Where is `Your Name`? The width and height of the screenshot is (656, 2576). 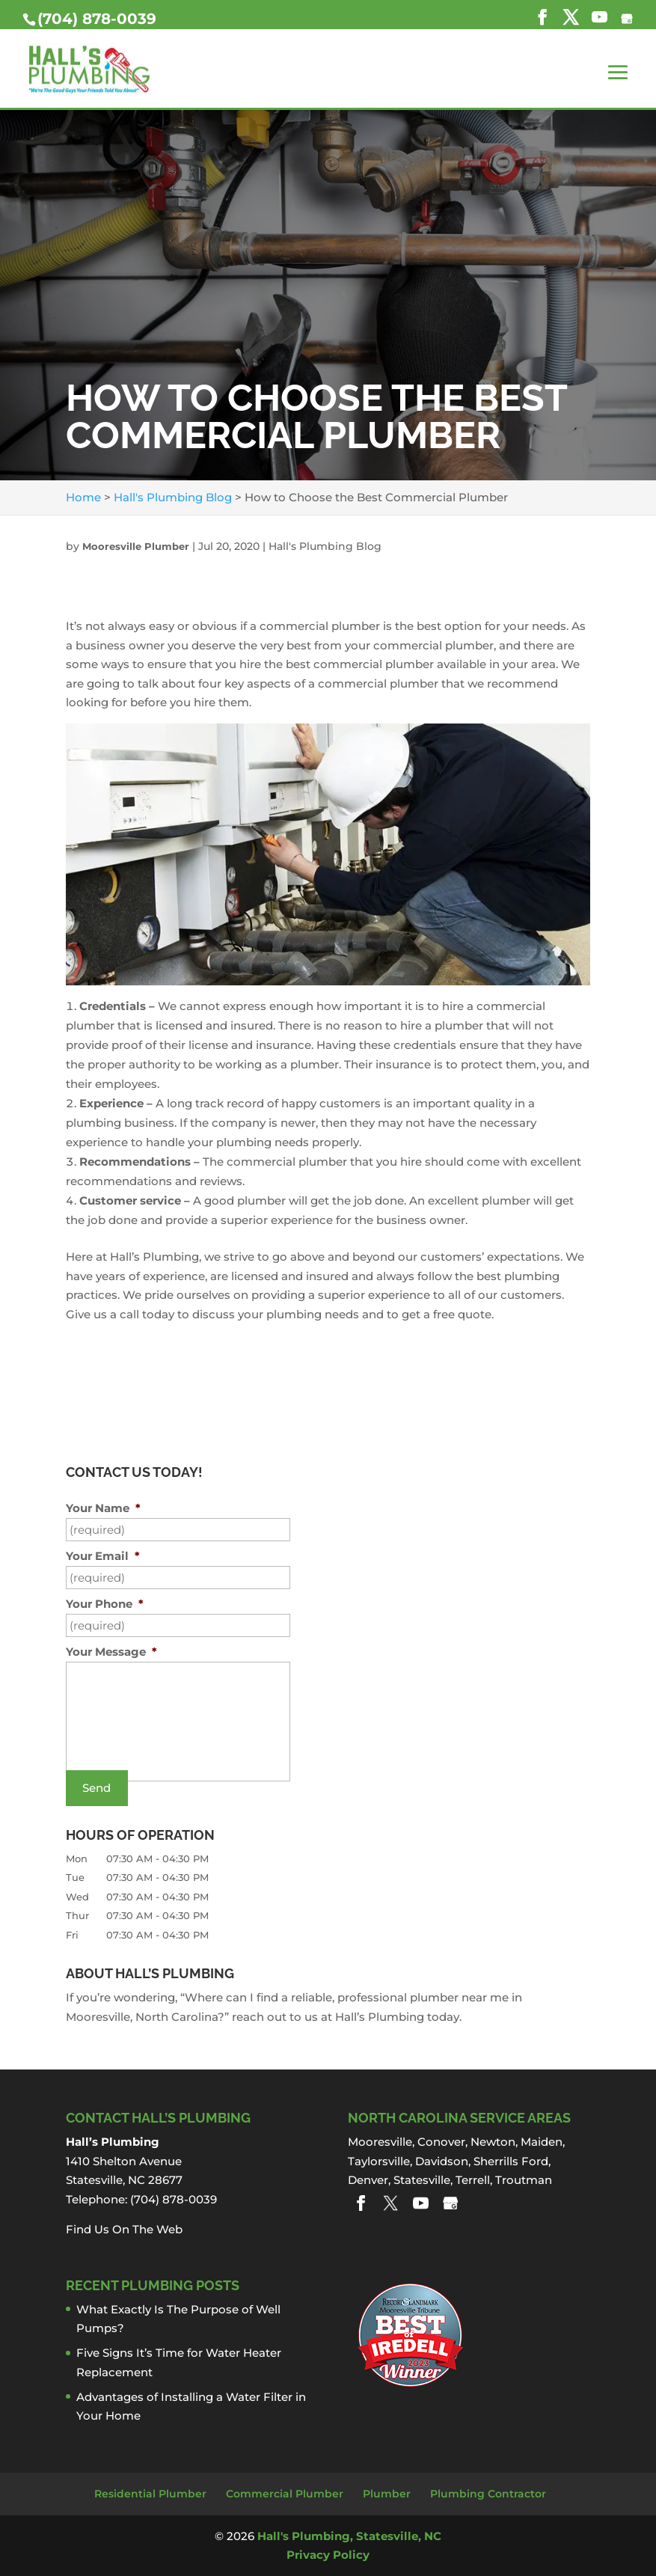
Your Name is located at coordinates (103, 1508).